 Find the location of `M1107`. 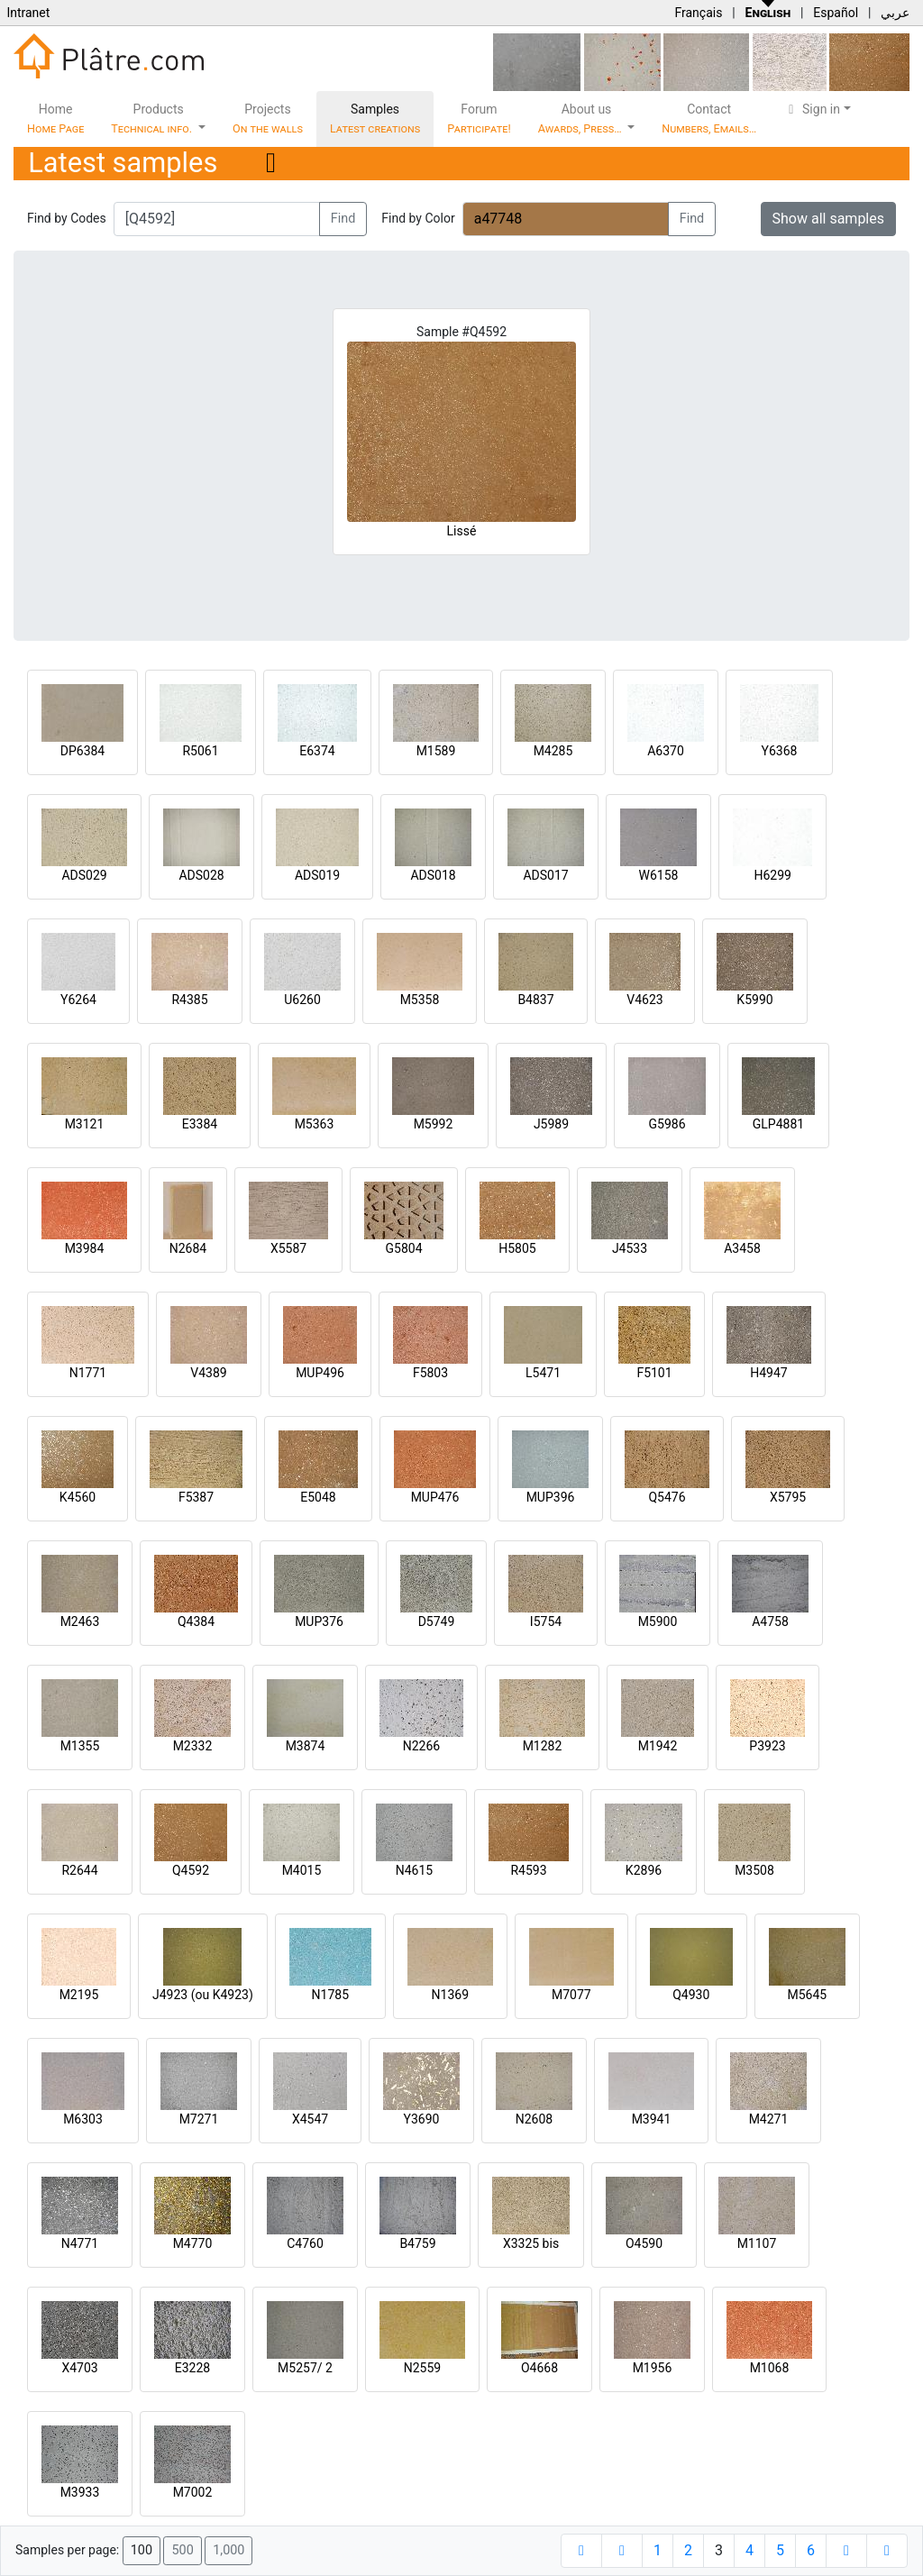

M1107 is located at coordinates (757, 2243).